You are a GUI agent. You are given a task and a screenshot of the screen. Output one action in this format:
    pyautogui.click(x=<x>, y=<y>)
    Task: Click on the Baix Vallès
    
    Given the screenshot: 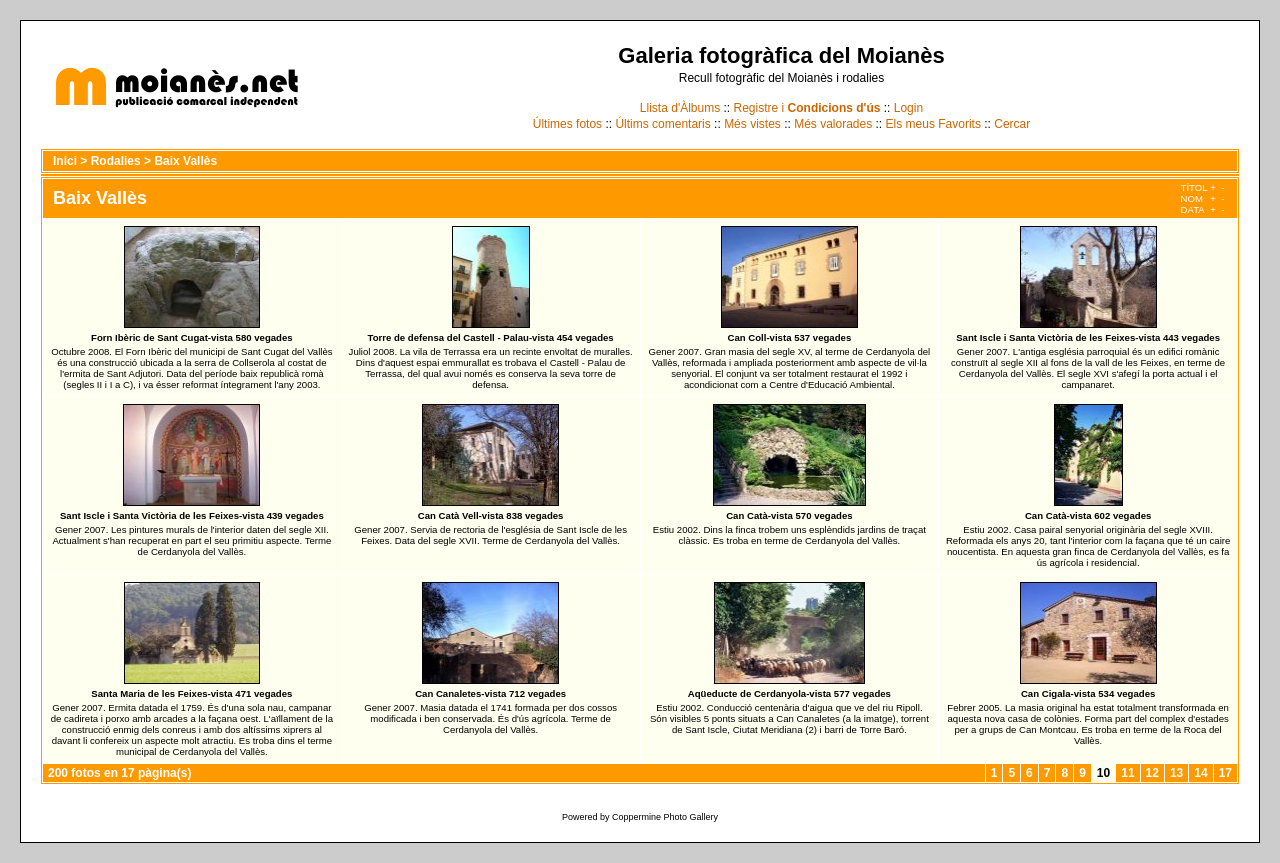 What is the action you would take?
    pyautogui.click(x=185, y=161)
    